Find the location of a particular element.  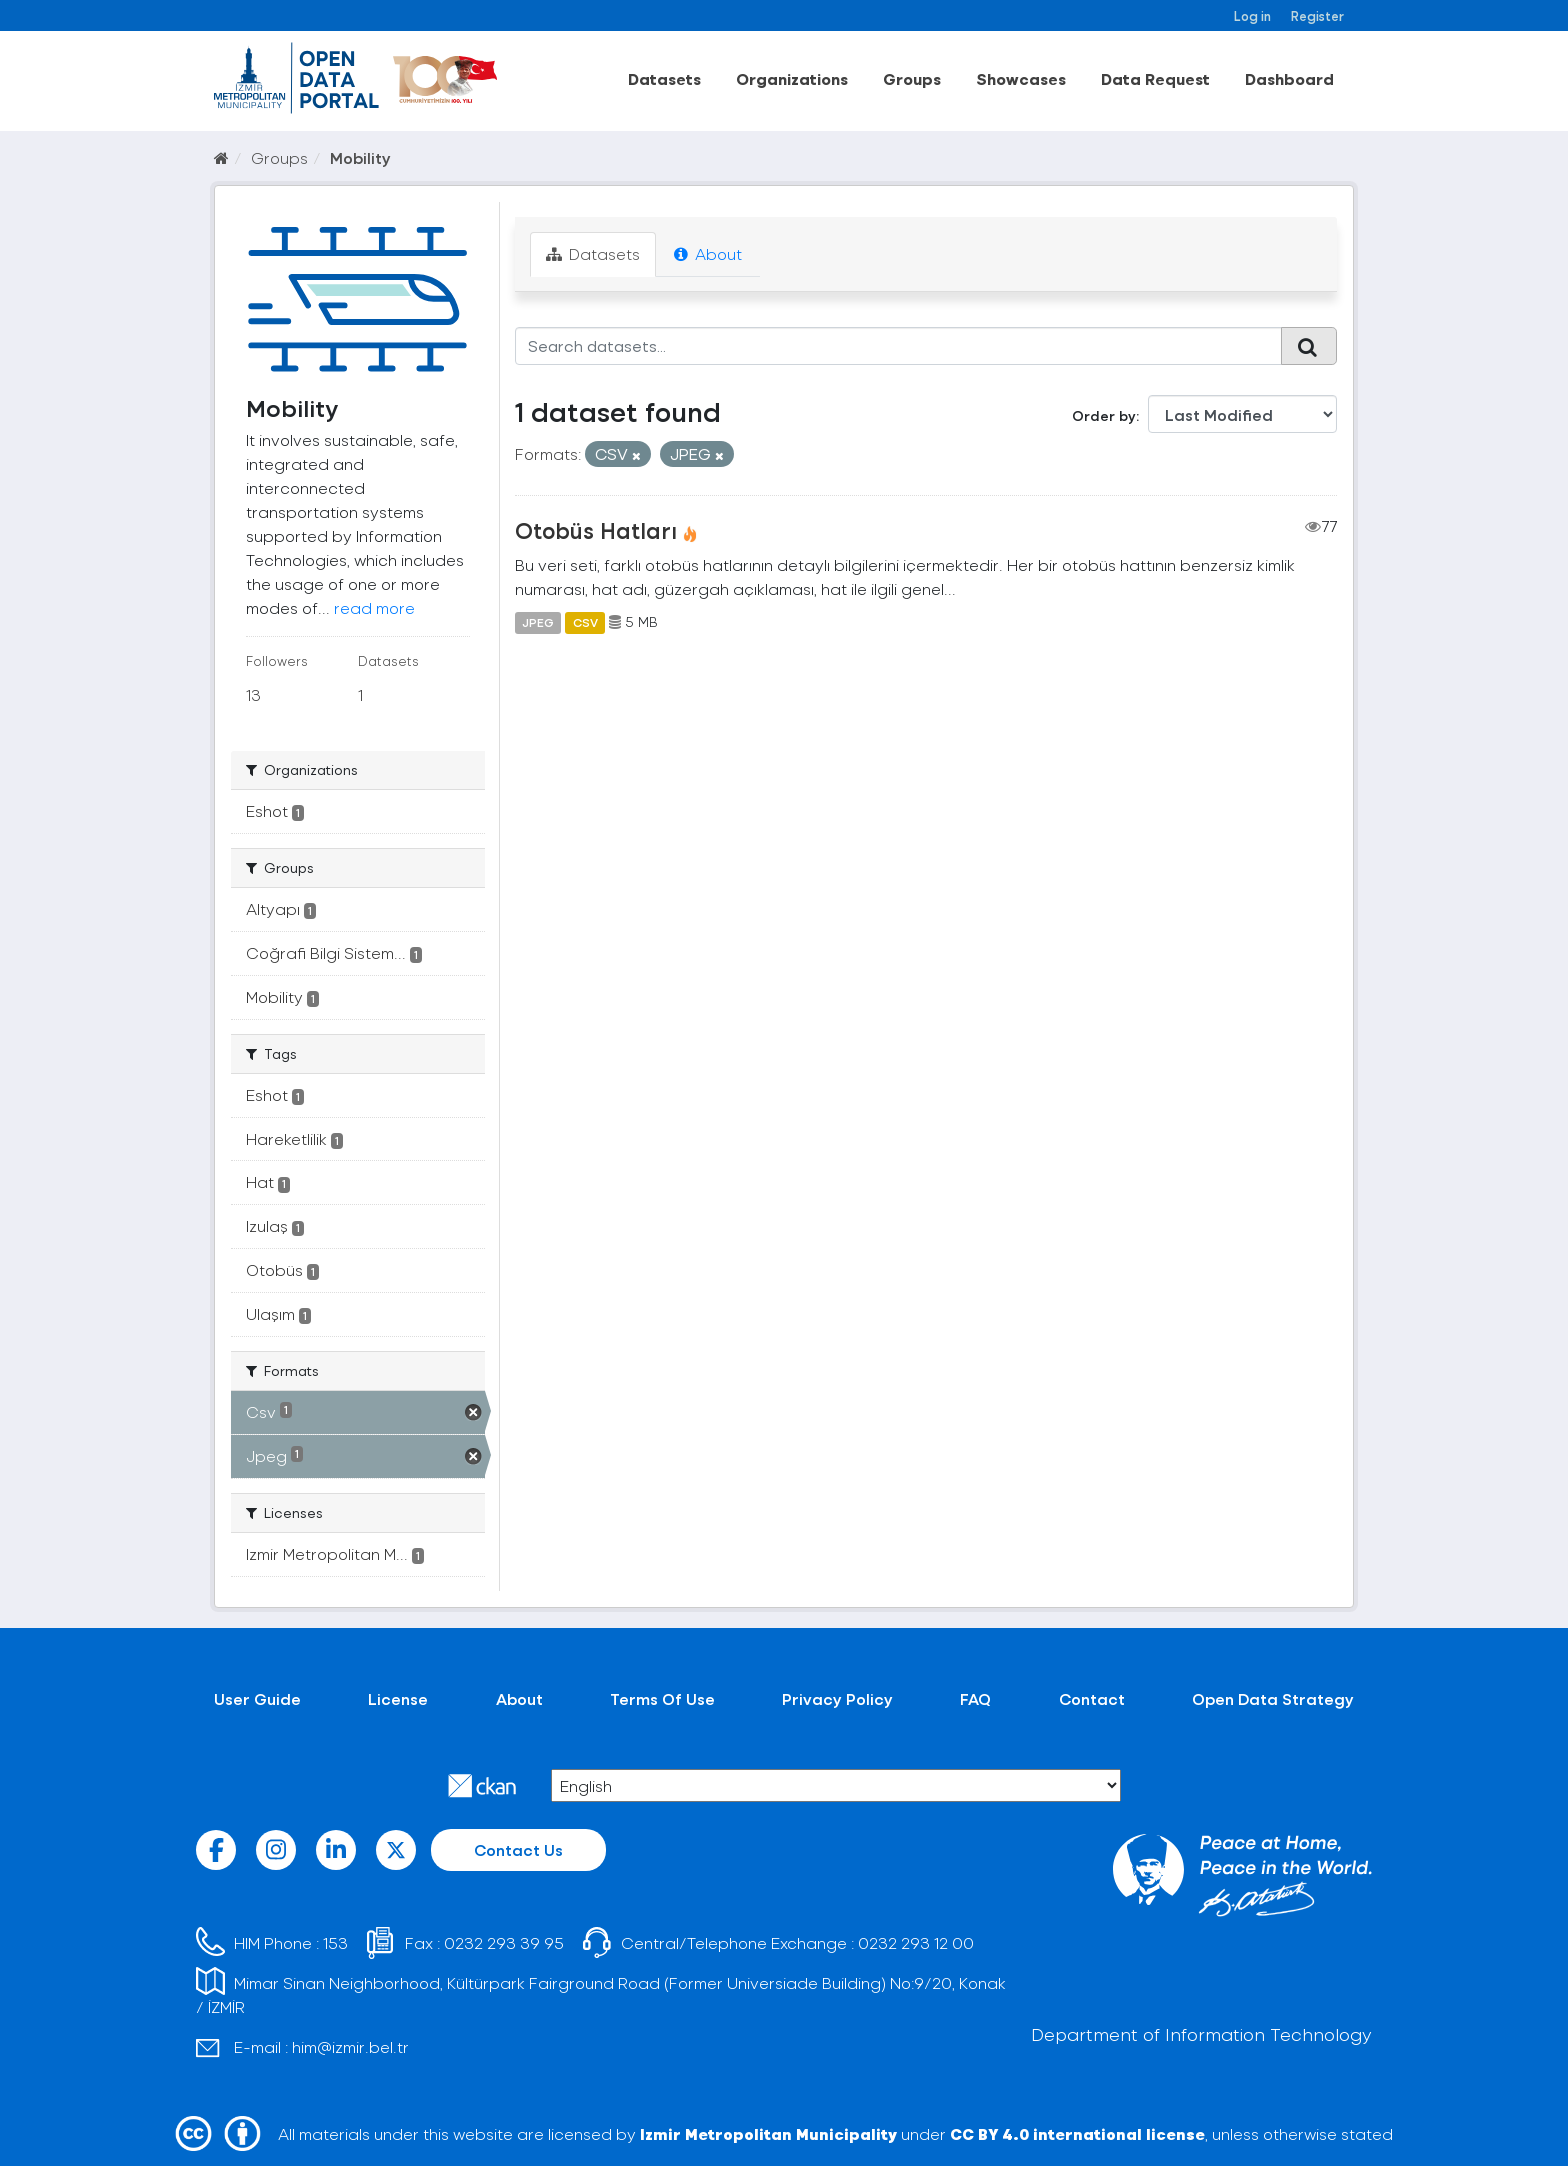

[Search datasets...] is located at coordinates (898, 346).